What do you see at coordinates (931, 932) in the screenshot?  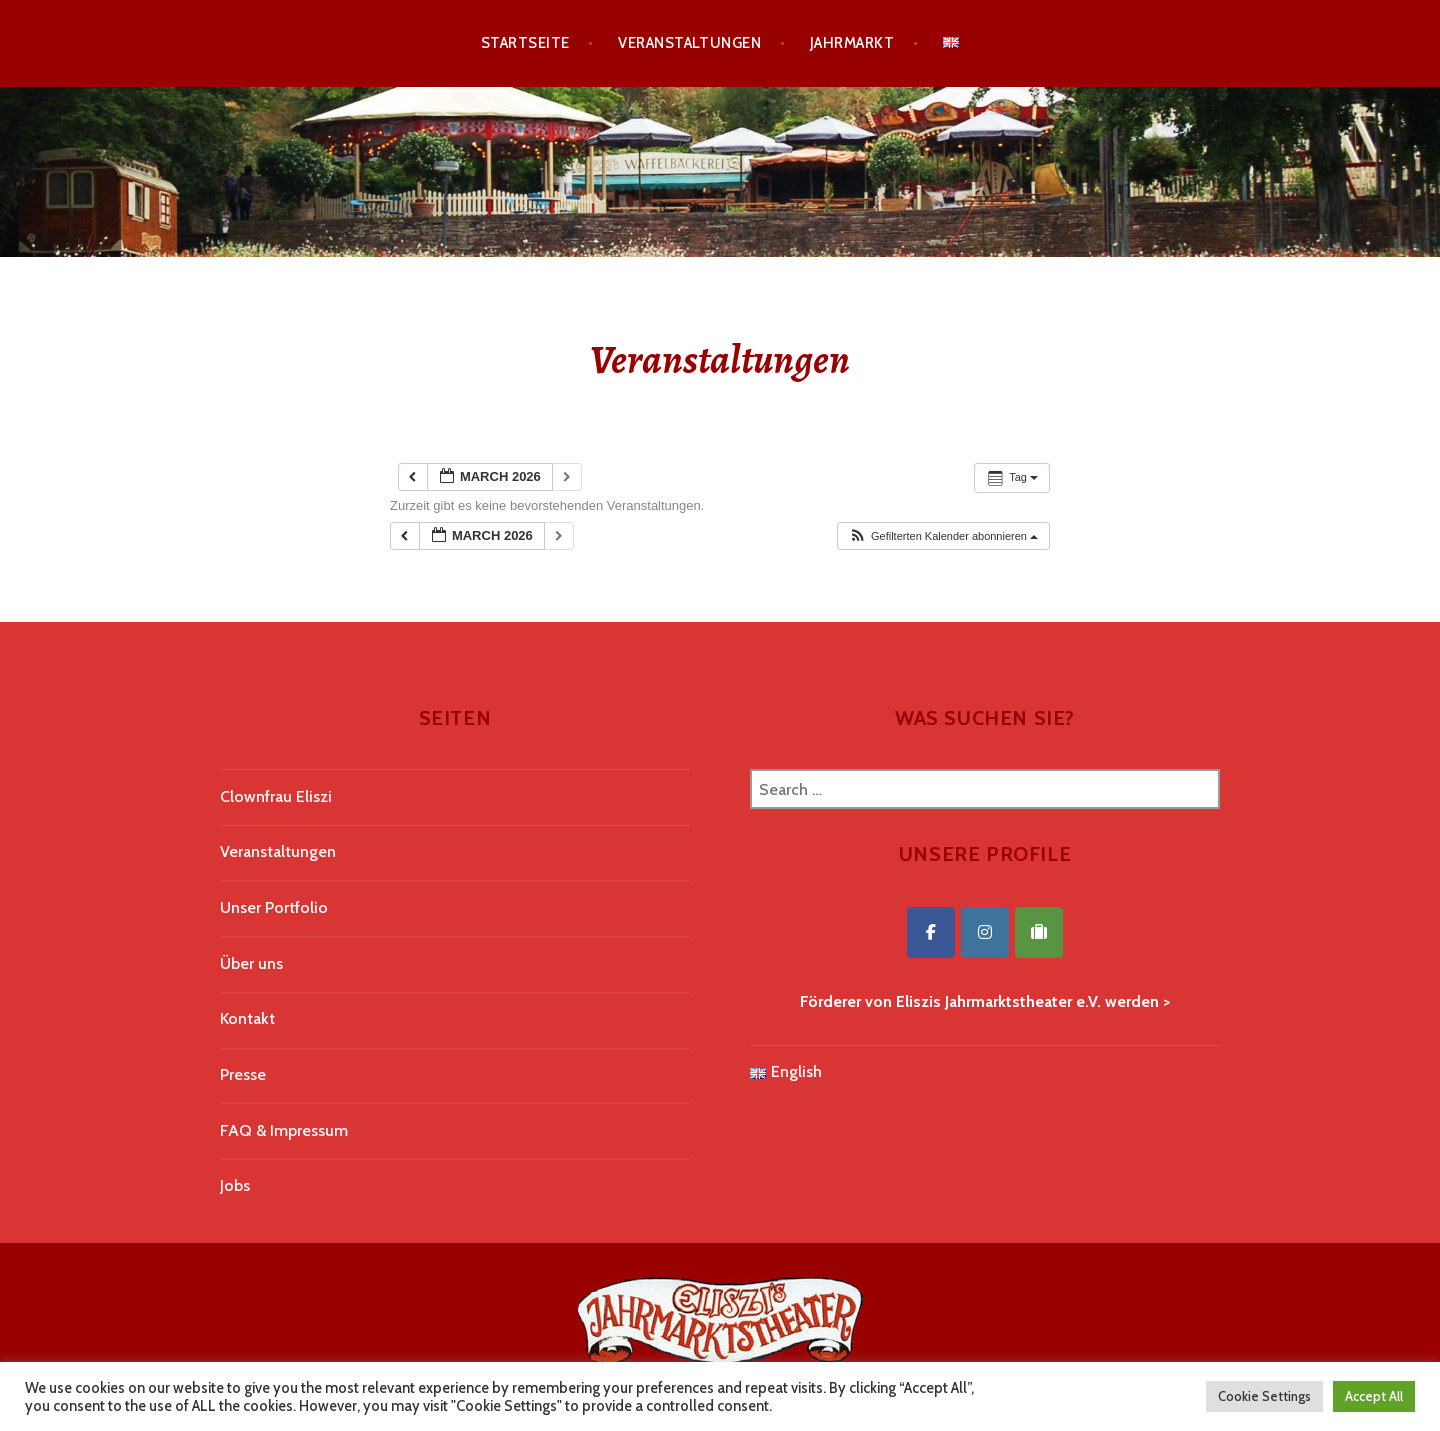 I see `[Eliszis Jahrmarktstheater on Facebook]` at bounding box center [931, 932].